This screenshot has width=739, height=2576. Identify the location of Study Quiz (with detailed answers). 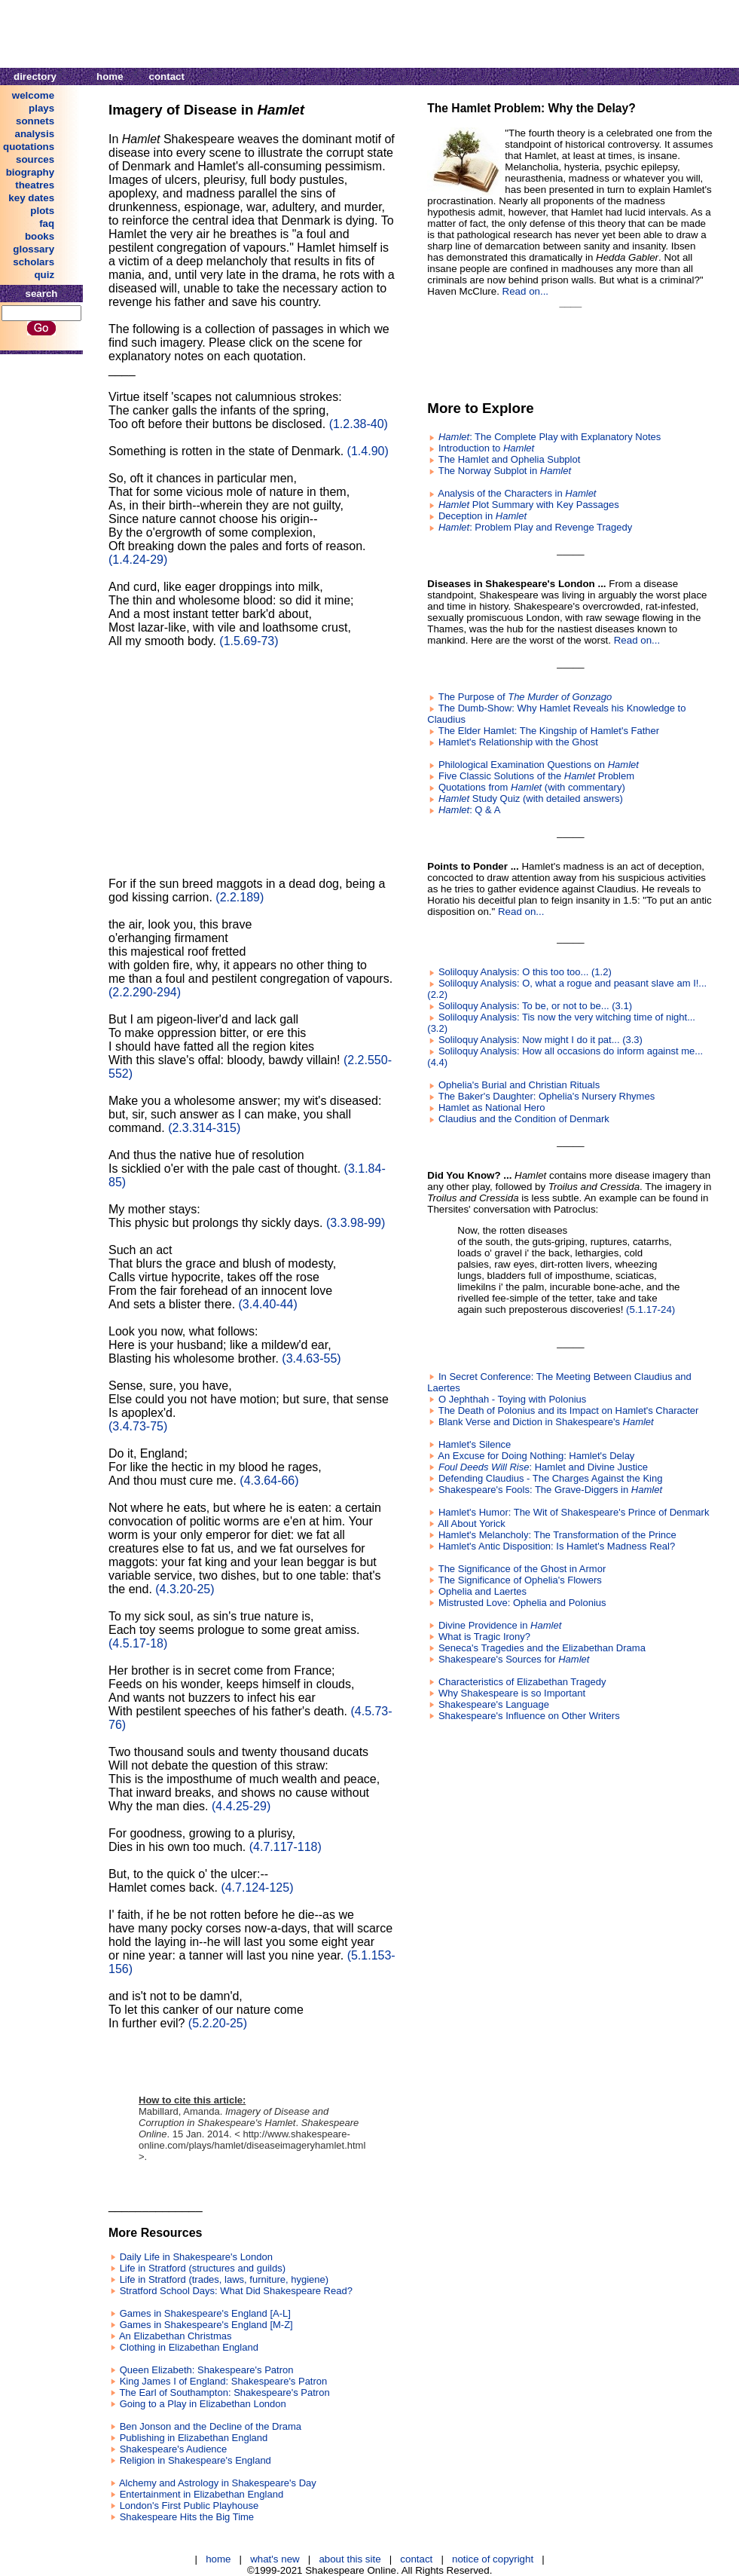
(530, 798).